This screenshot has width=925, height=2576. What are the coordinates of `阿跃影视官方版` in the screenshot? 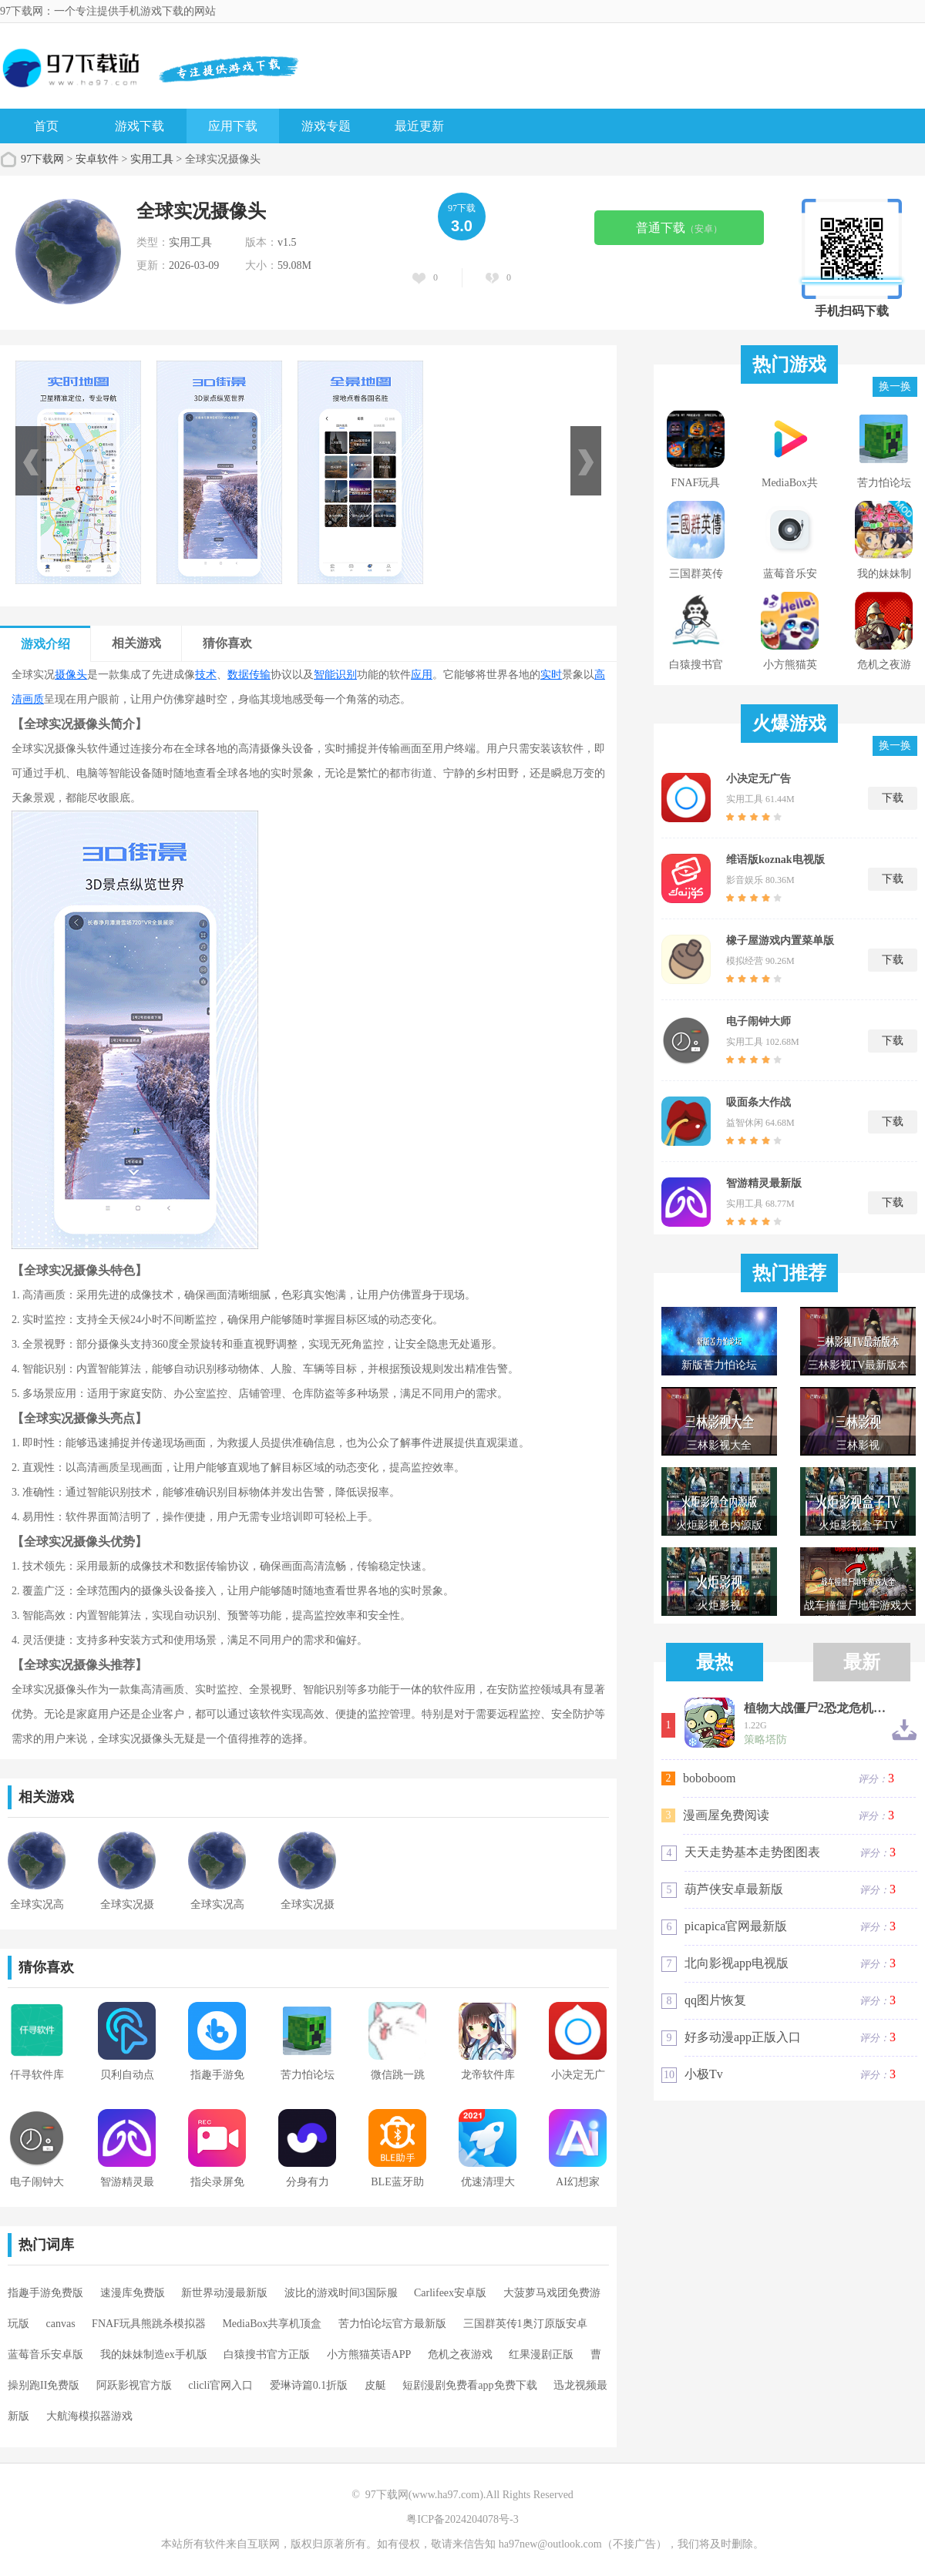 It's located at (134, 2385).